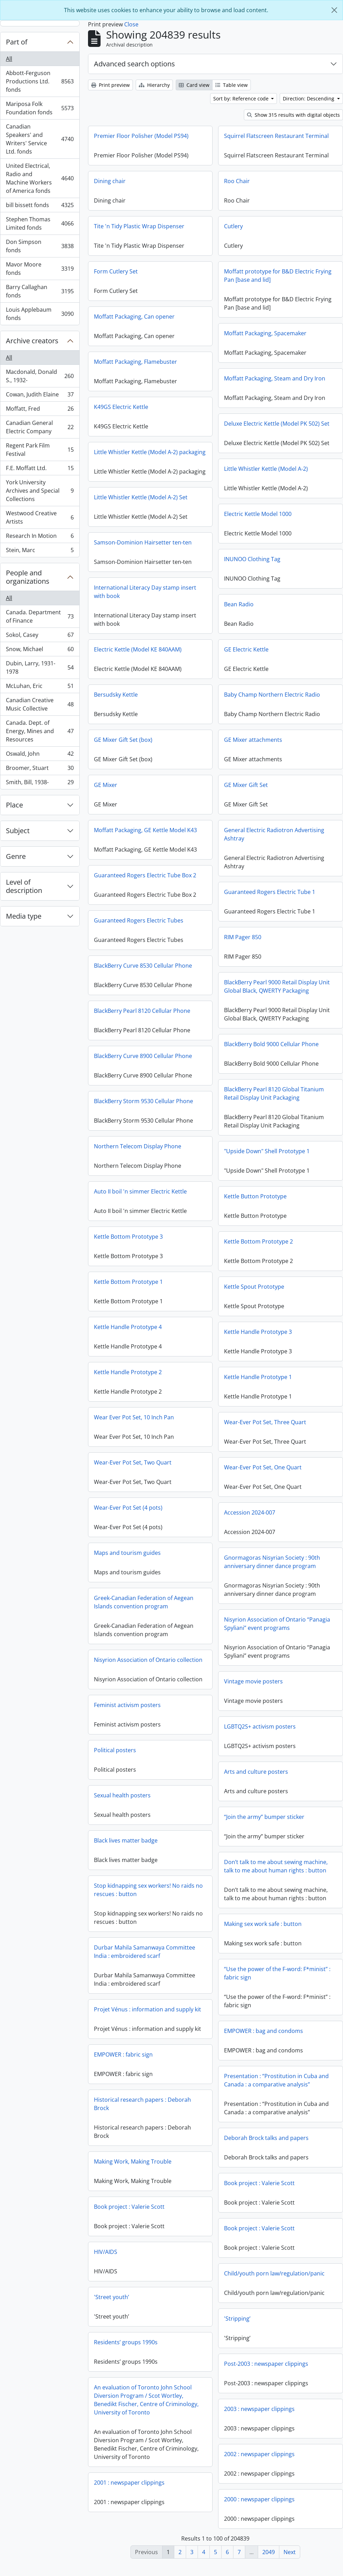  What do you see at coordinates (121, 407) in the screenshot?
I see `K49GS Electric Kettle` at bounding box center [121, 407].